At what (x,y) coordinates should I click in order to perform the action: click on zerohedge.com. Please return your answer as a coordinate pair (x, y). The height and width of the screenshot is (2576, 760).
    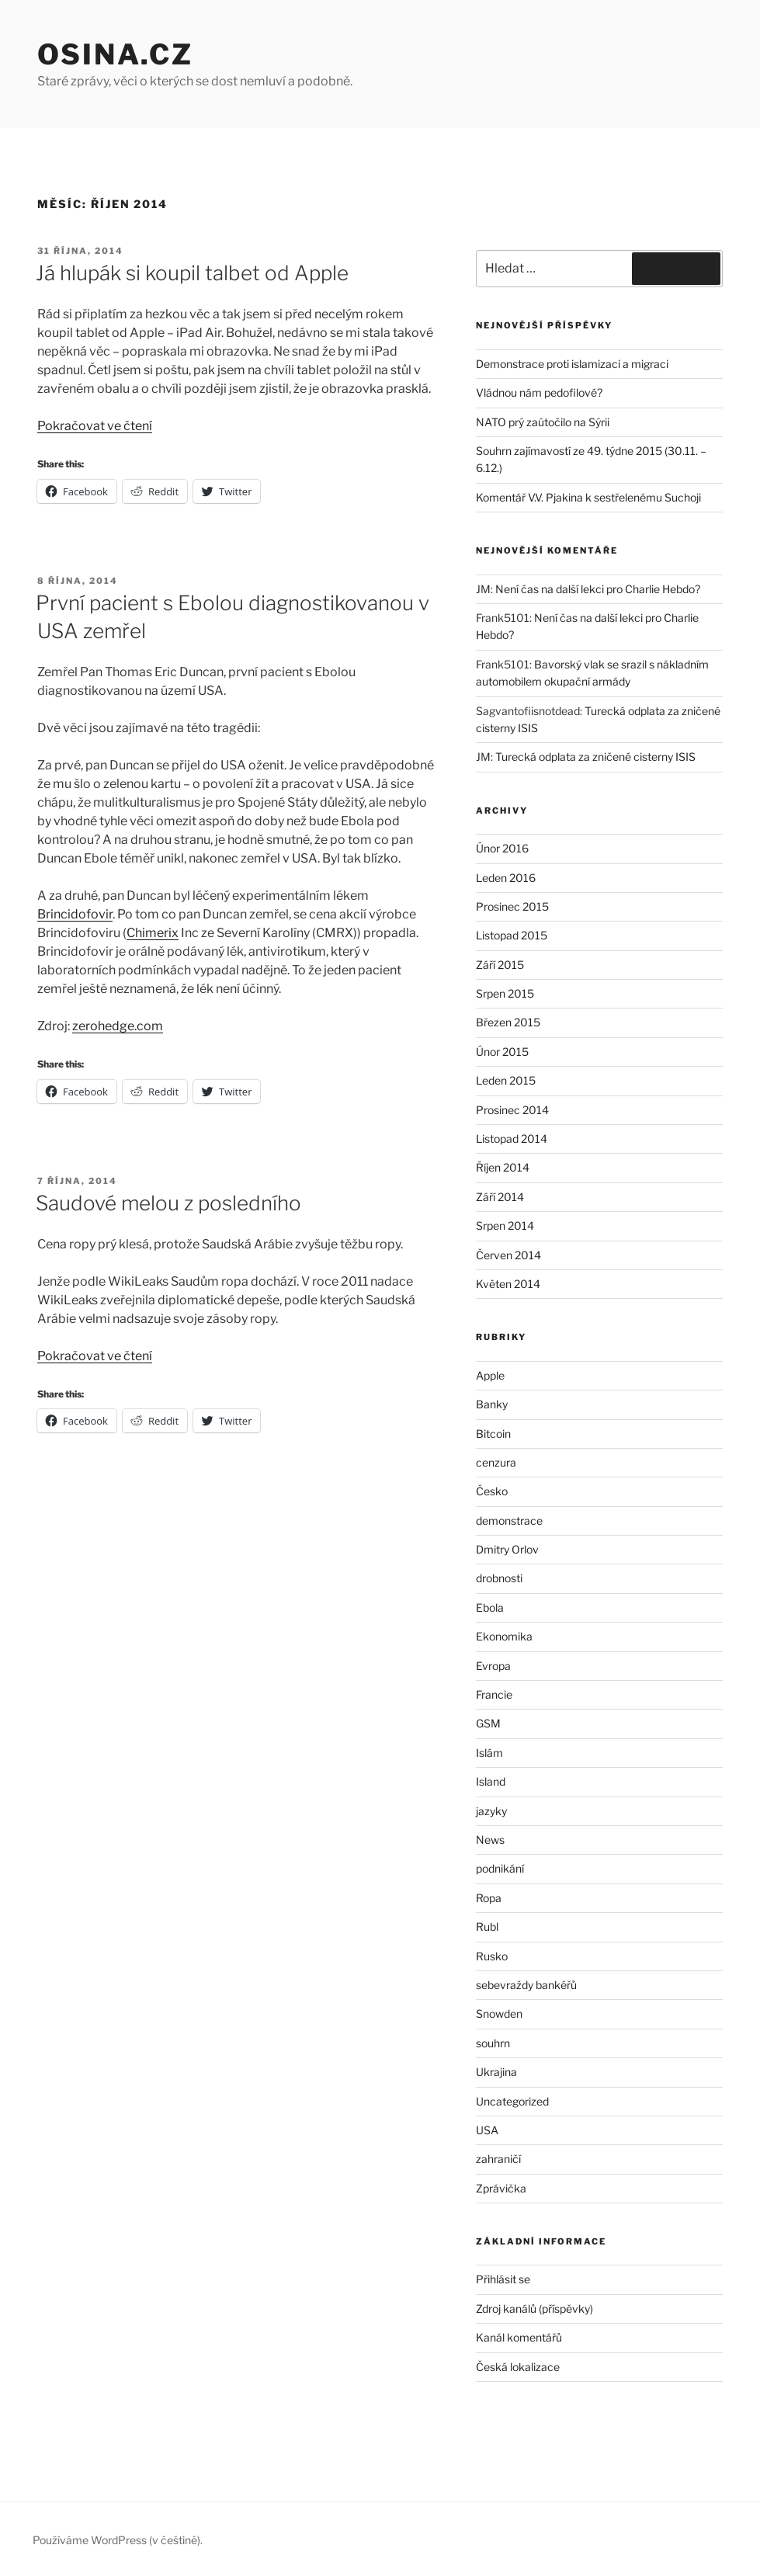
    Looking at the image, I should click on (117, 1026).